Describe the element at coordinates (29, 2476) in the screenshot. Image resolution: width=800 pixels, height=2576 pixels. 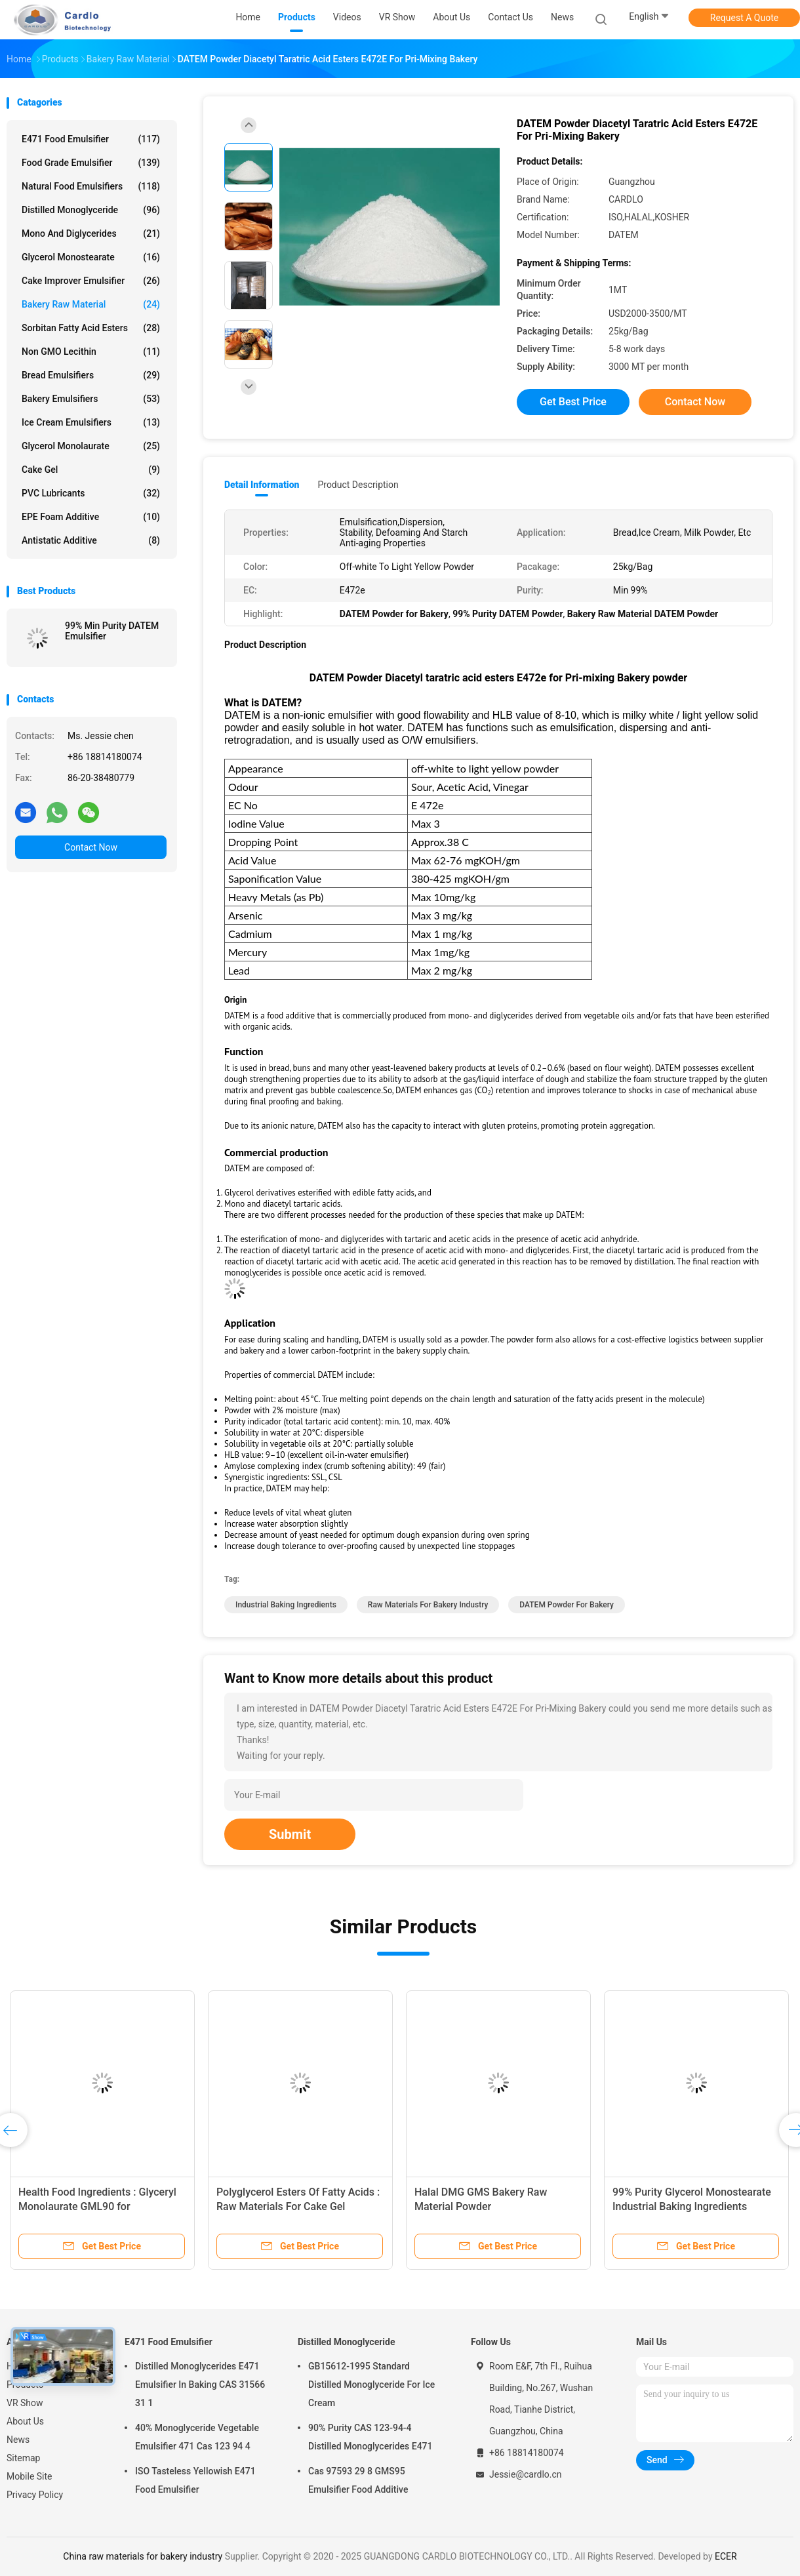
I see `Mobile Site` at that location.